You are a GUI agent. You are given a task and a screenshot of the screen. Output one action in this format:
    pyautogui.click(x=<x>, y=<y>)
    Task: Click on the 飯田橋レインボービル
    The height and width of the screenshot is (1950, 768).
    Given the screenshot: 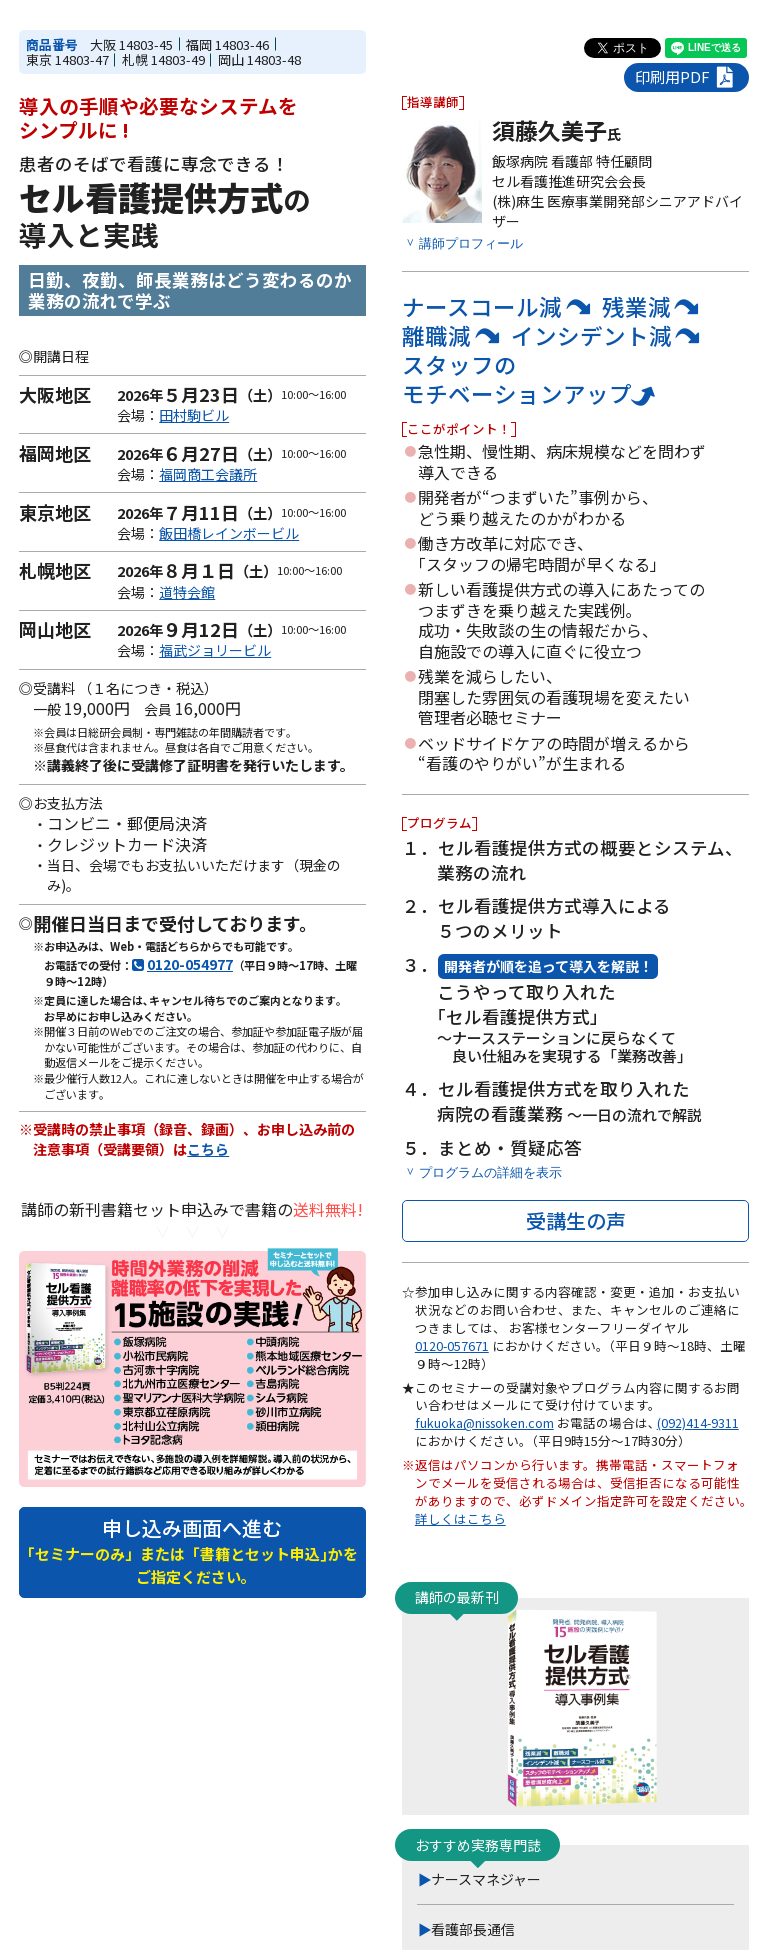 What is the action you would take?
    pyautogui.click(x=229, y=533)
    